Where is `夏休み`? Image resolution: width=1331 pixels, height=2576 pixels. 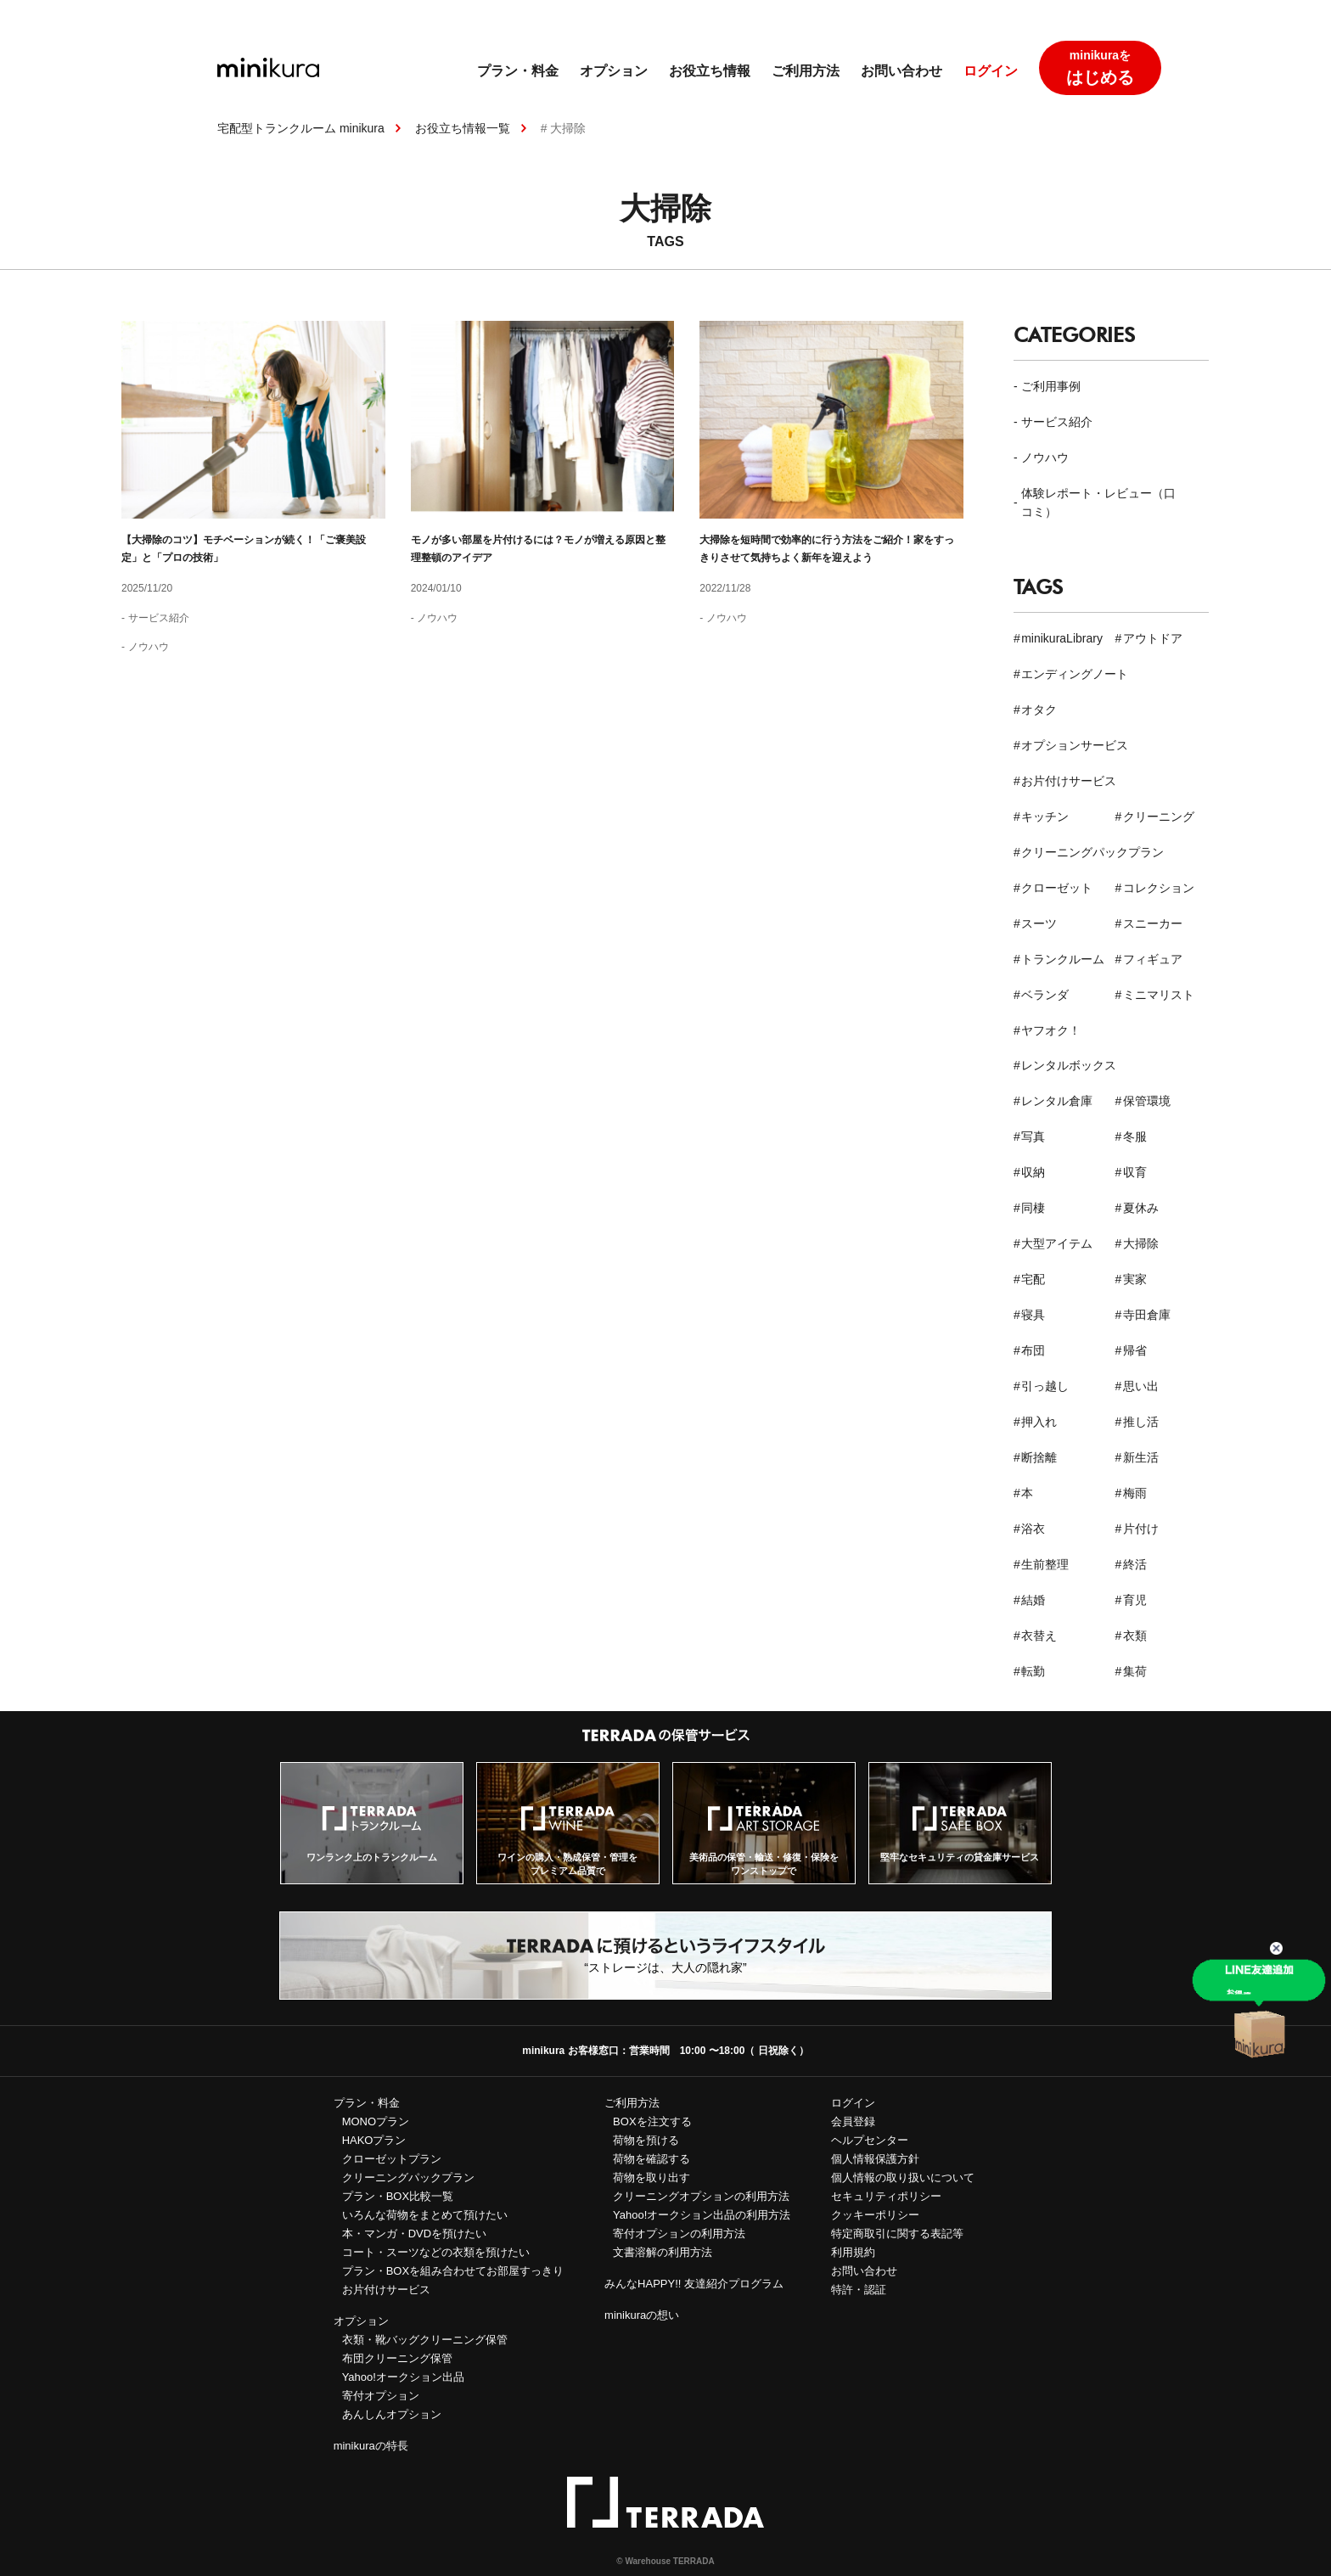 夏休み is located at coordinates (1141, 1208).